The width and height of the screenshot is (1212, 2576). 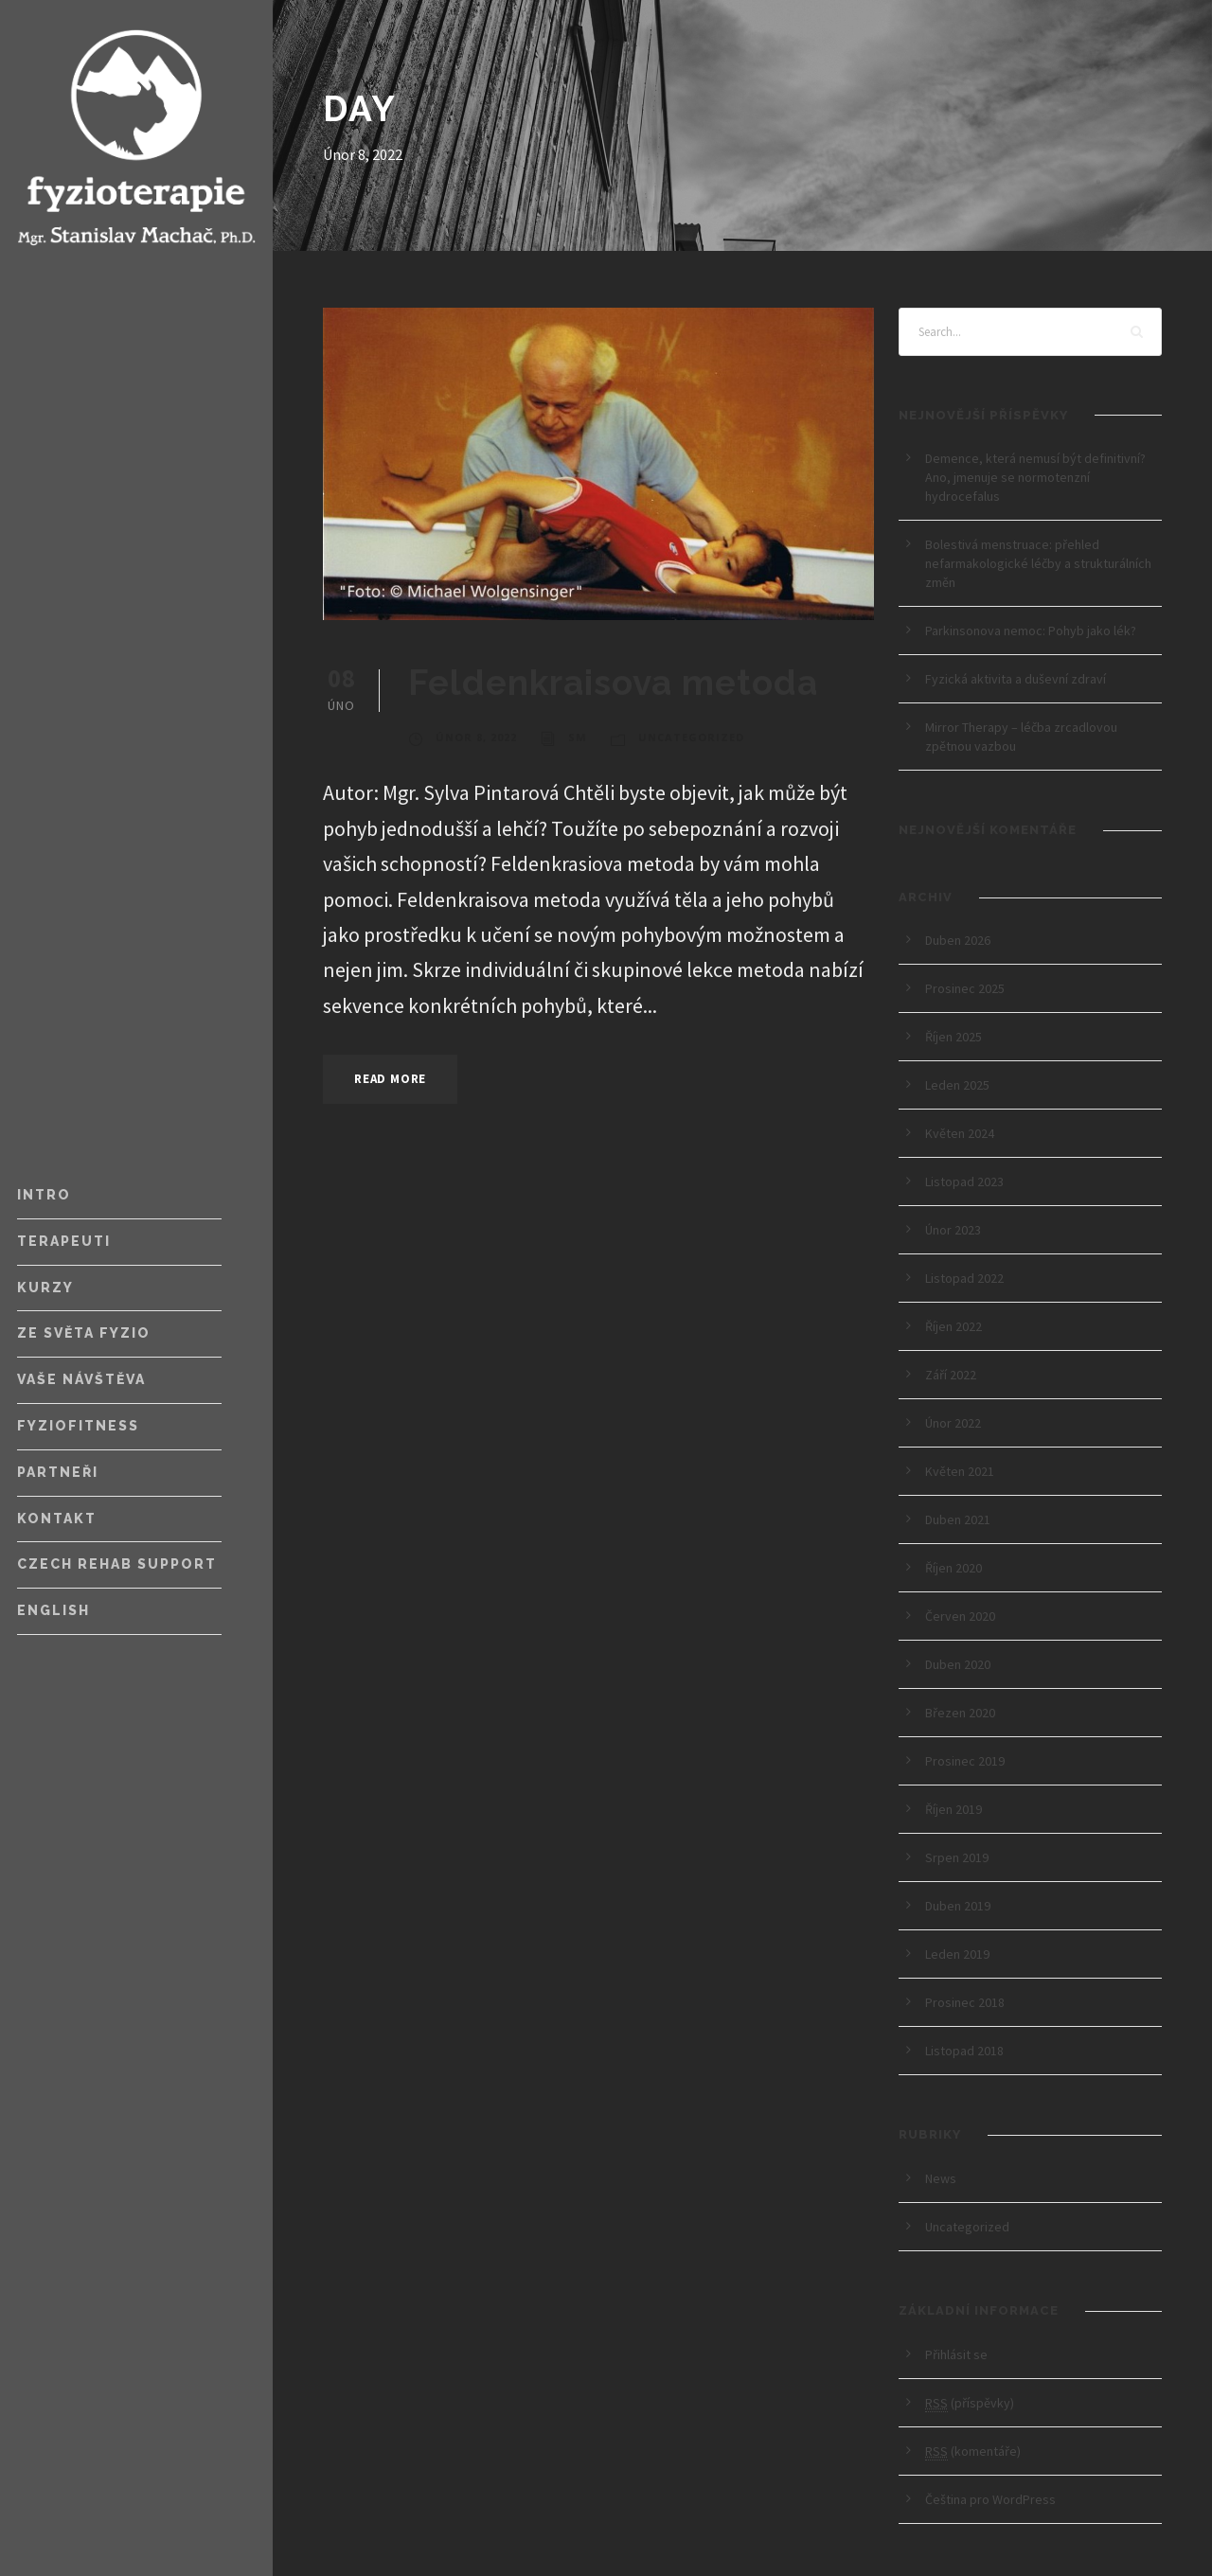 I want to click on Říjen 2019, so click(x=953, y=1809).